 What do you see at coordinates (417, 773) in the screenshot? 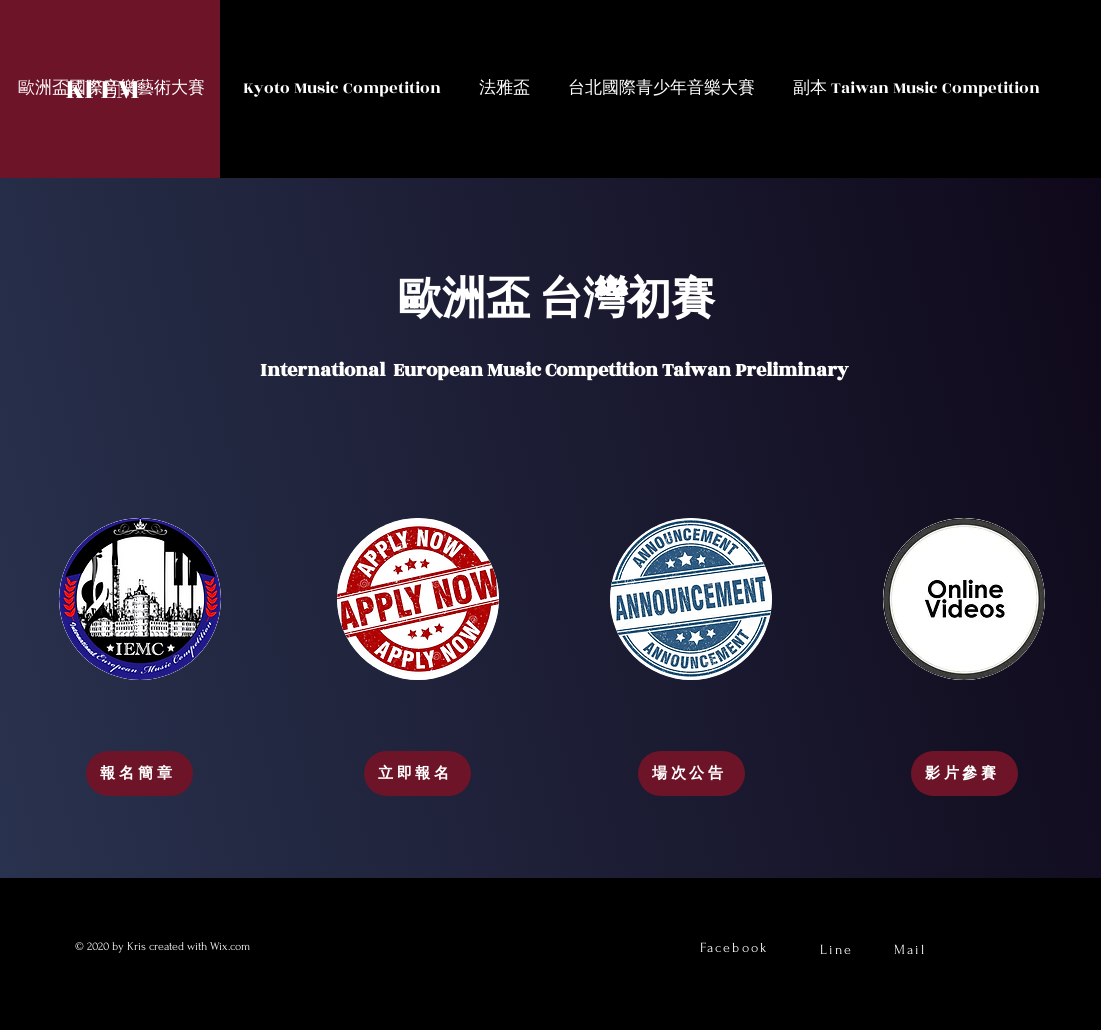
I see `[立即報名]` at bounding box center [417, 773].